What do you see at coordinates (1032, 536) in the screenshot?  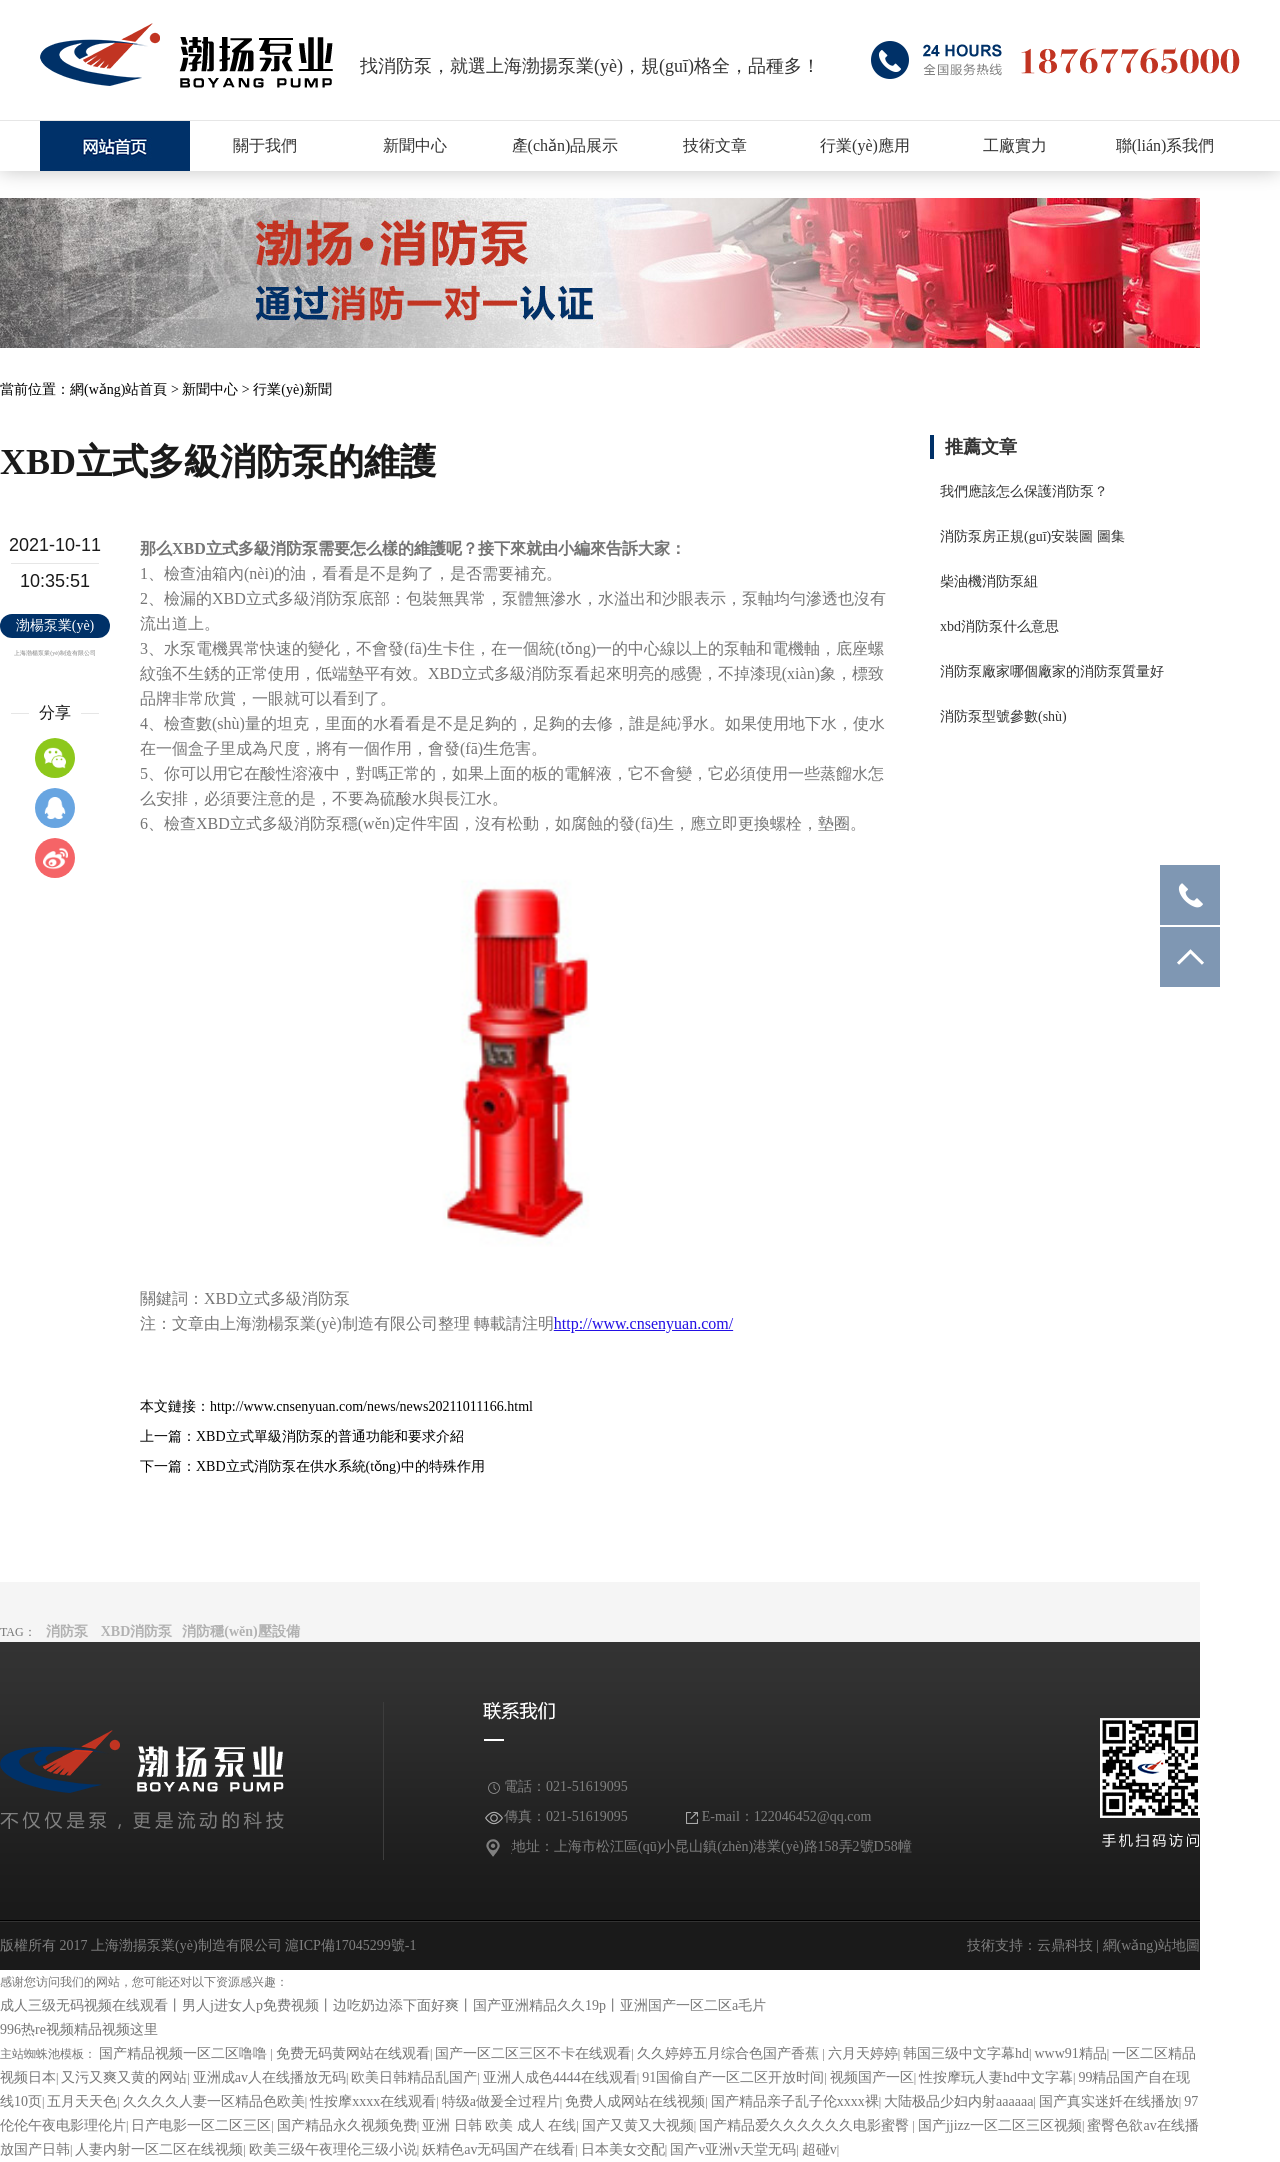 I see `消防泵房正規(guī)安裝圖 圖集` at bounding box center [1032, 536].